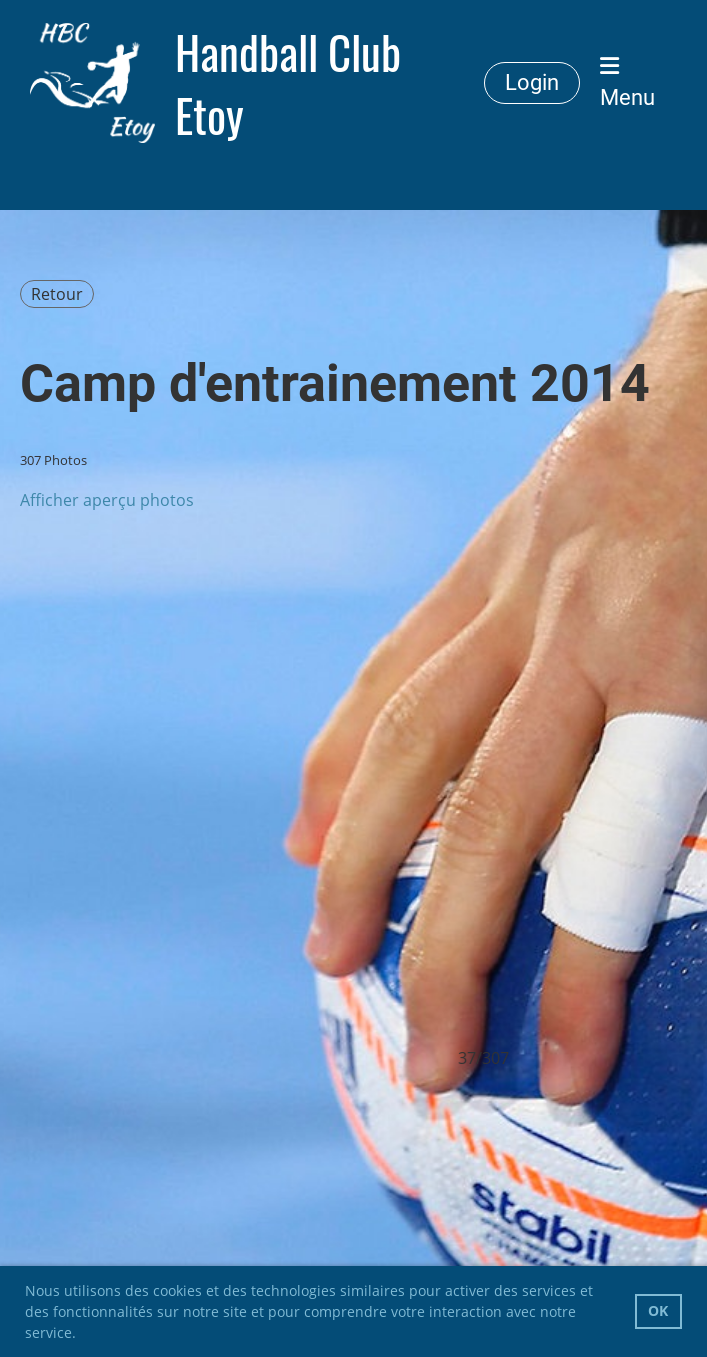  What do you see at coordinates (658, 1310) in the screenshot?
I see `OK [button]` at bounding box center [658, 1310].